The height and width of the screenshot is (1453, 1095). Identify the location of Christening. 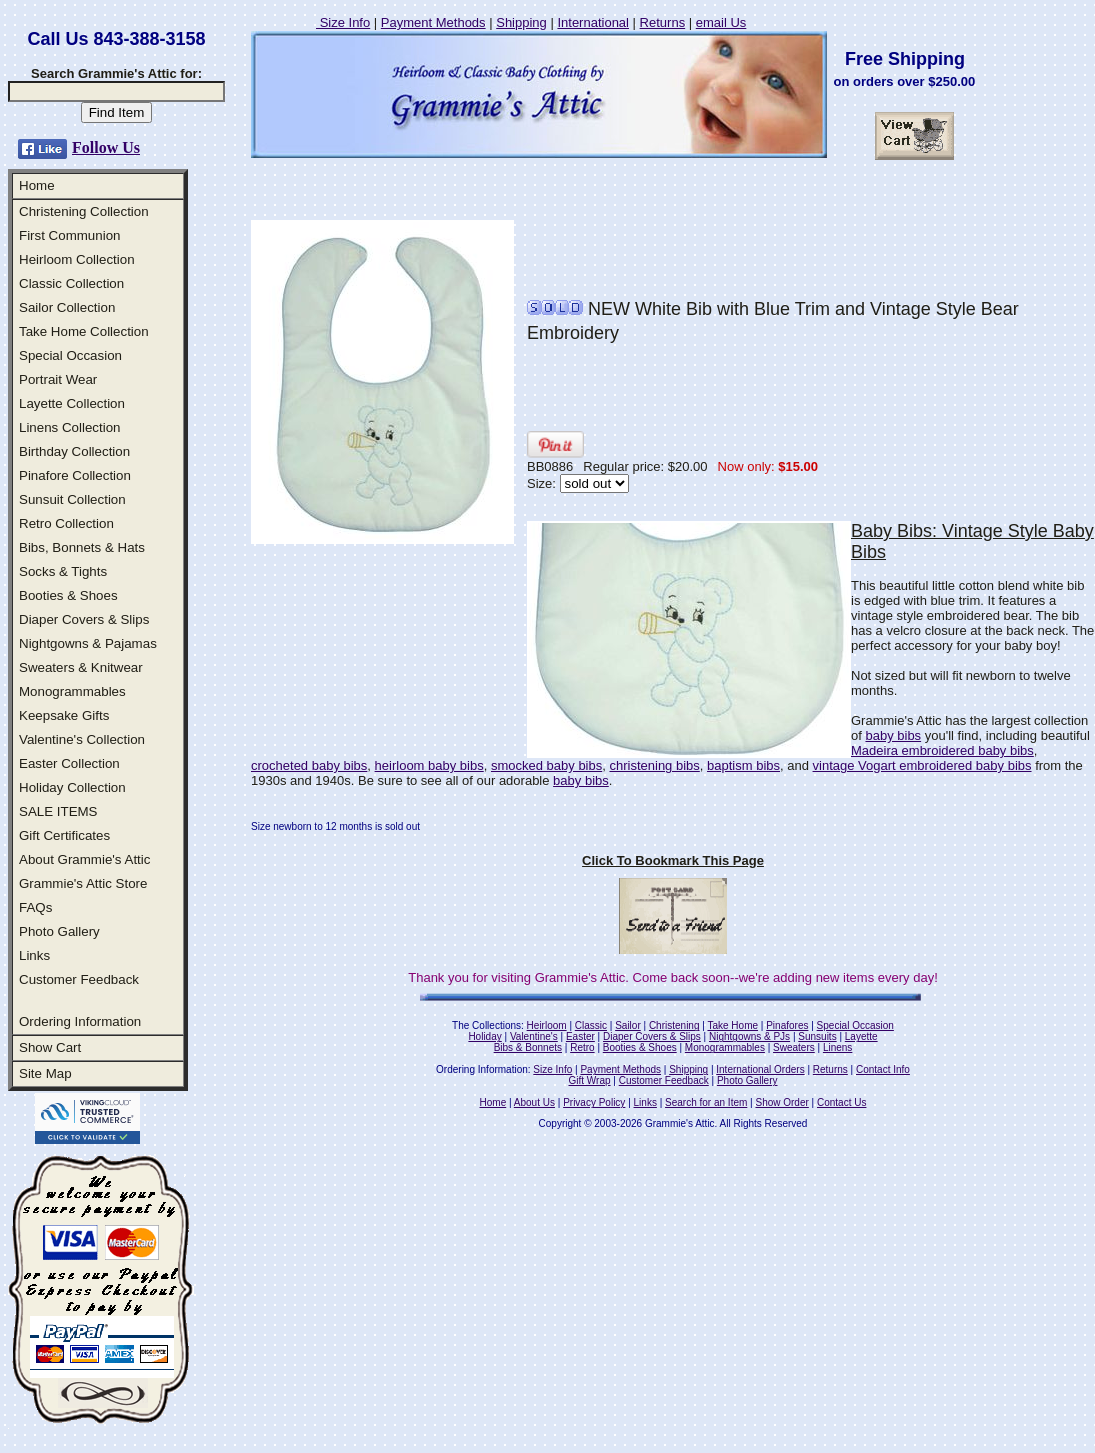
(674, 1025).